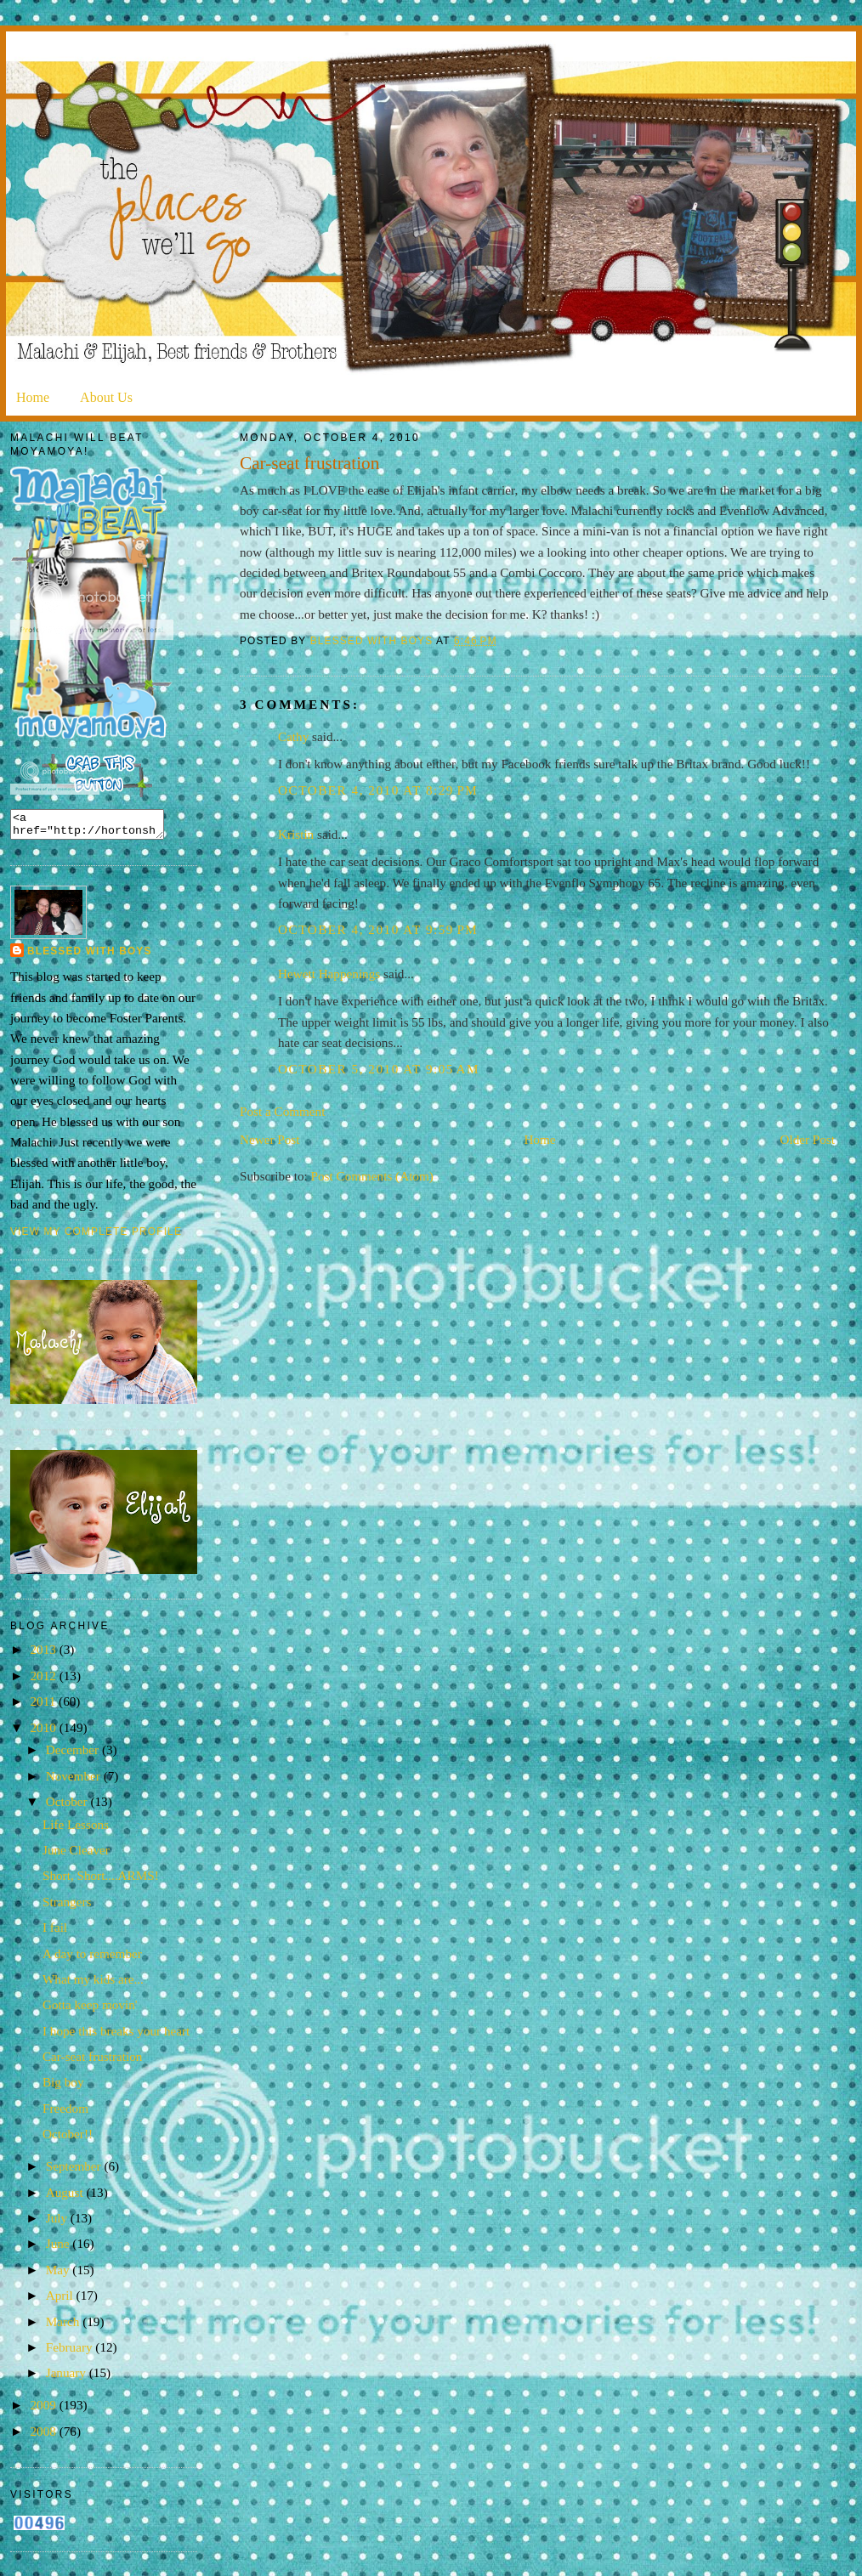  I want to click on Post Comments (Atom), so click(372, 1176).